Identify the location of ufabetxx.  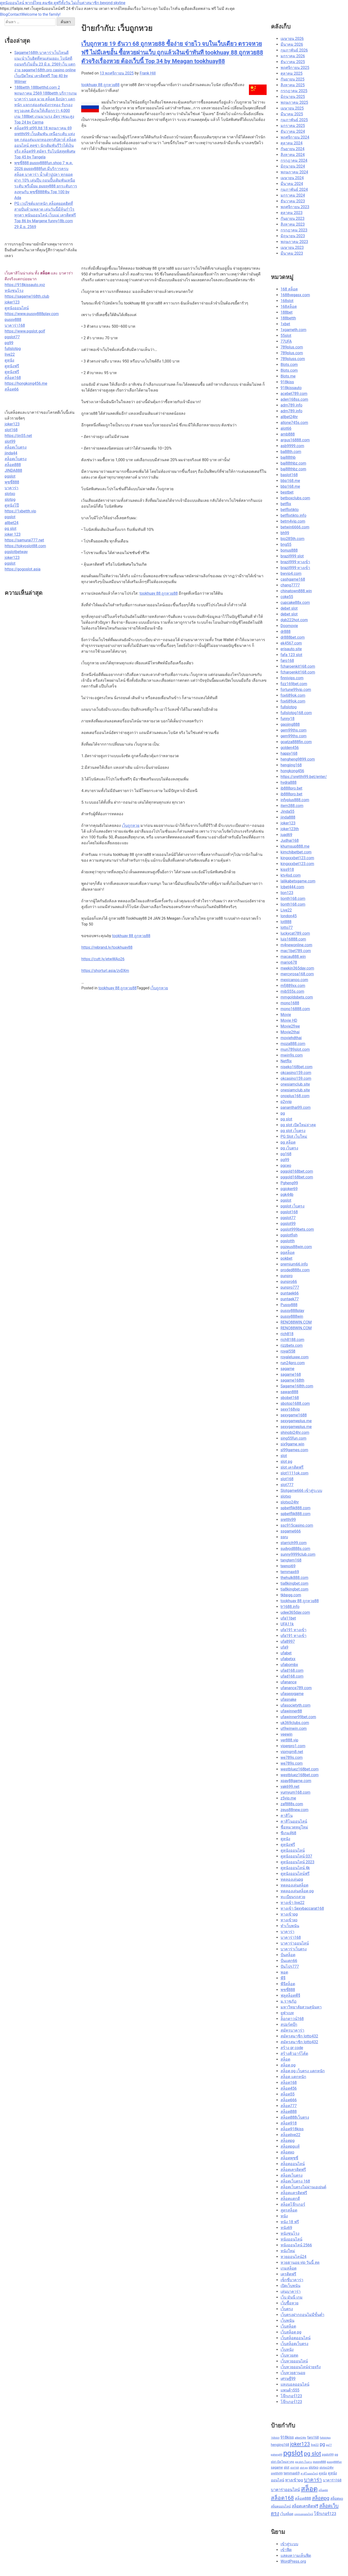
(288, 1659).